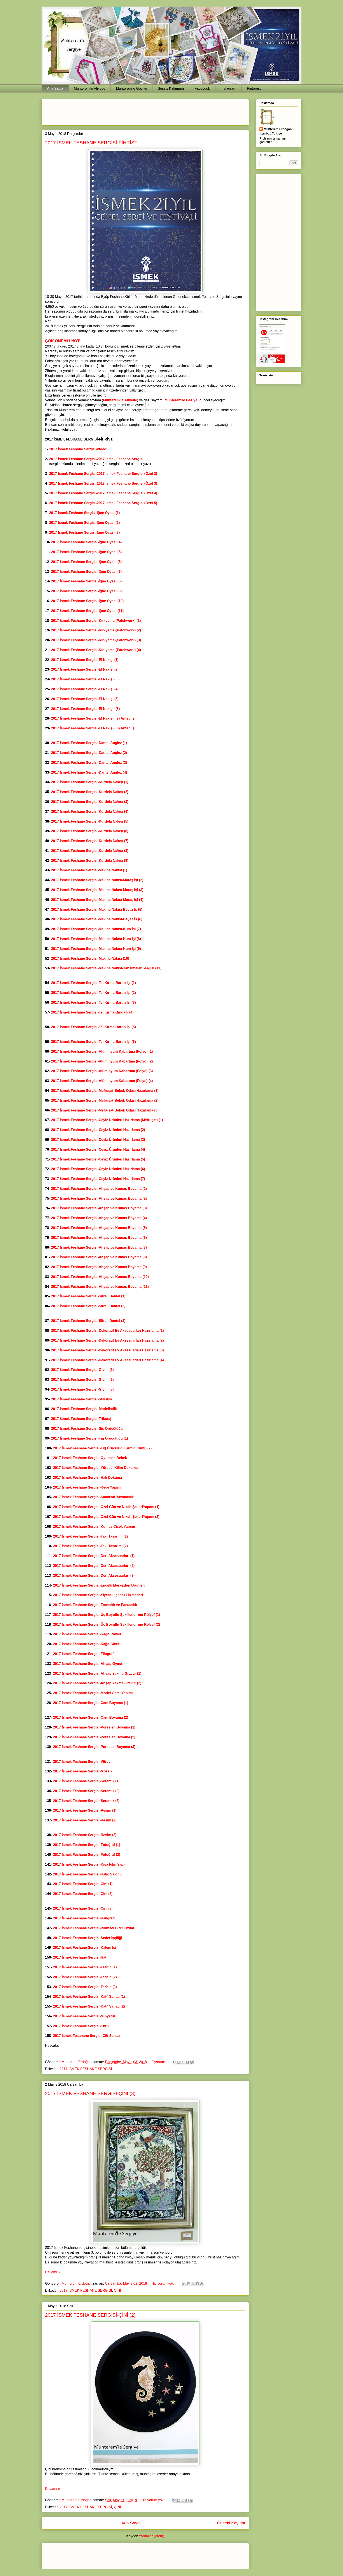  Describe the element at coordinates (82, 1908) in the screenshot. I see `2017 İsmek Feshane Sergisi-Çini (3)` at that location.